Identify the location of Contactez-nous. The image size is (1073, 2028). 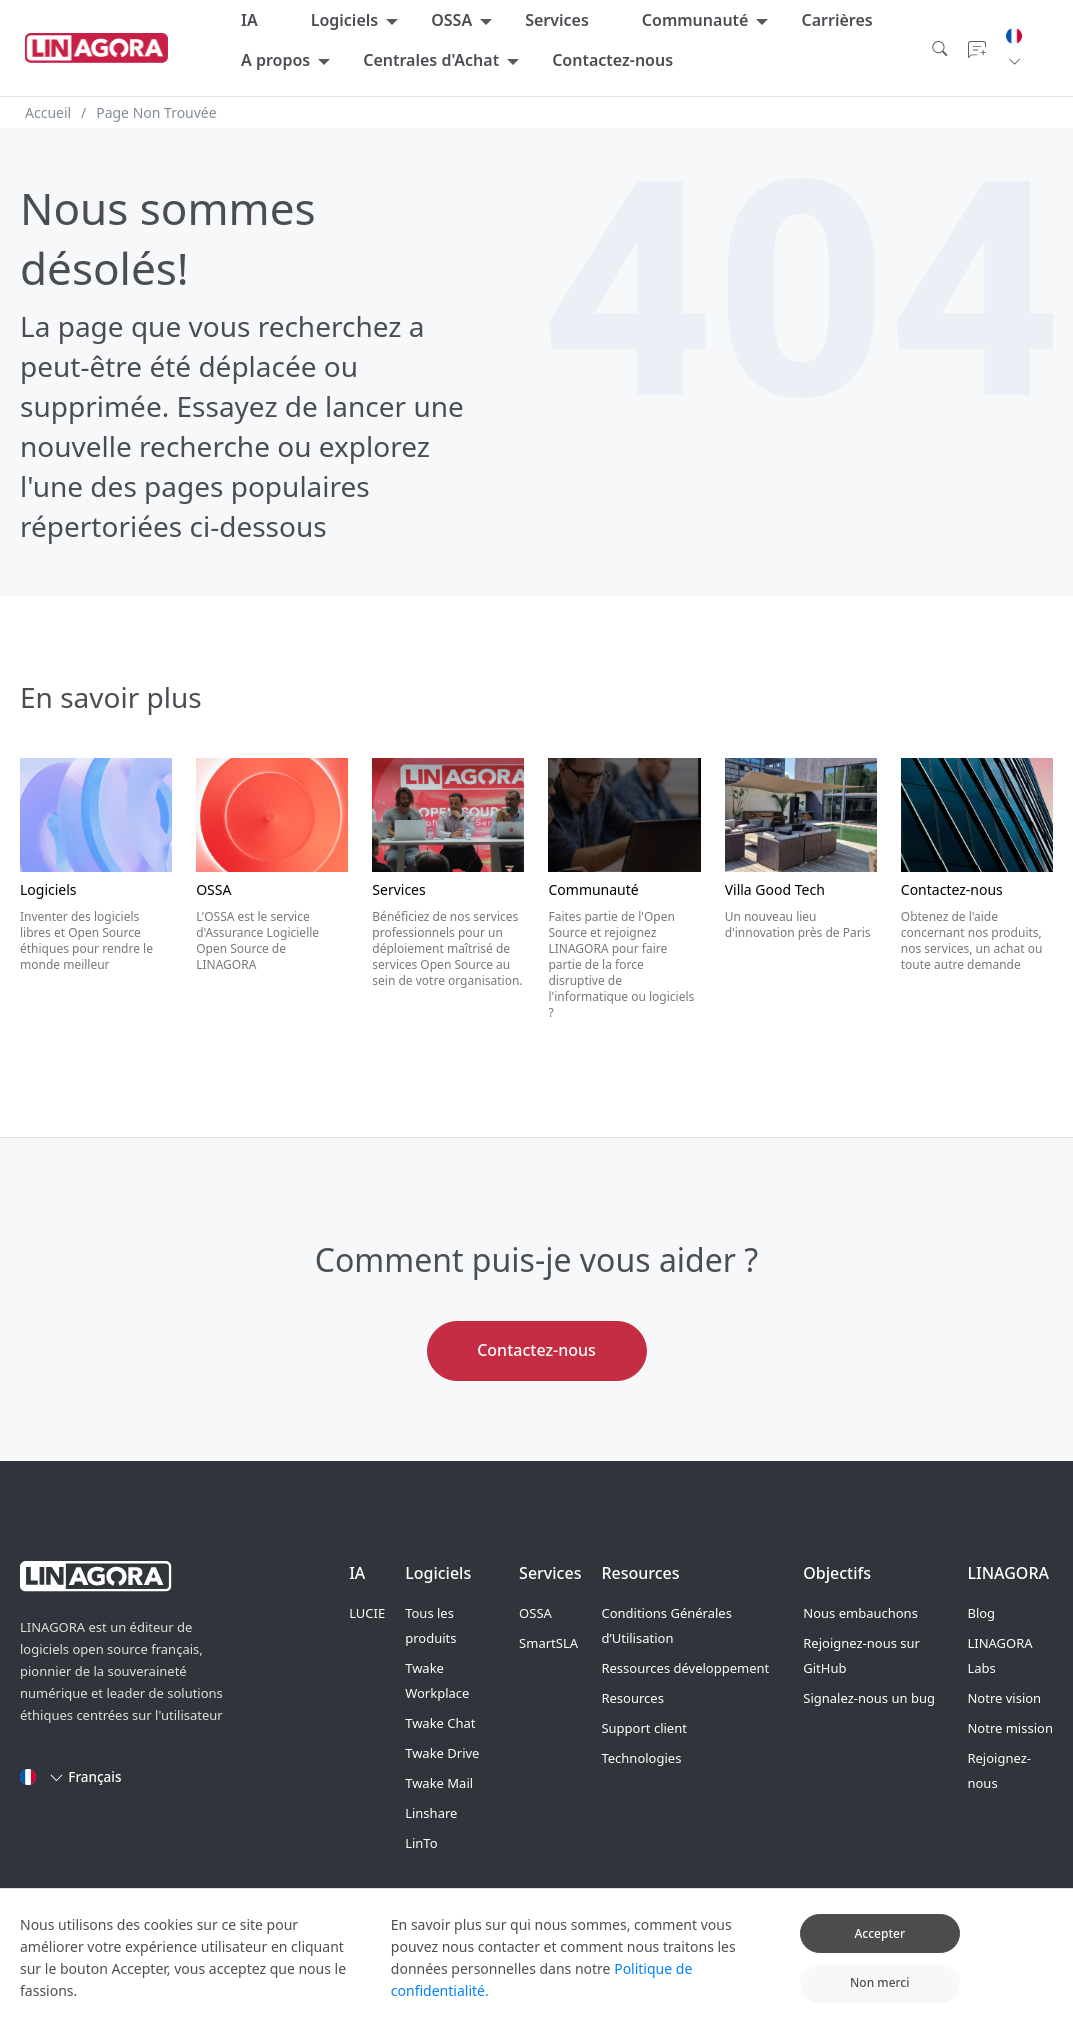
(612, 60).